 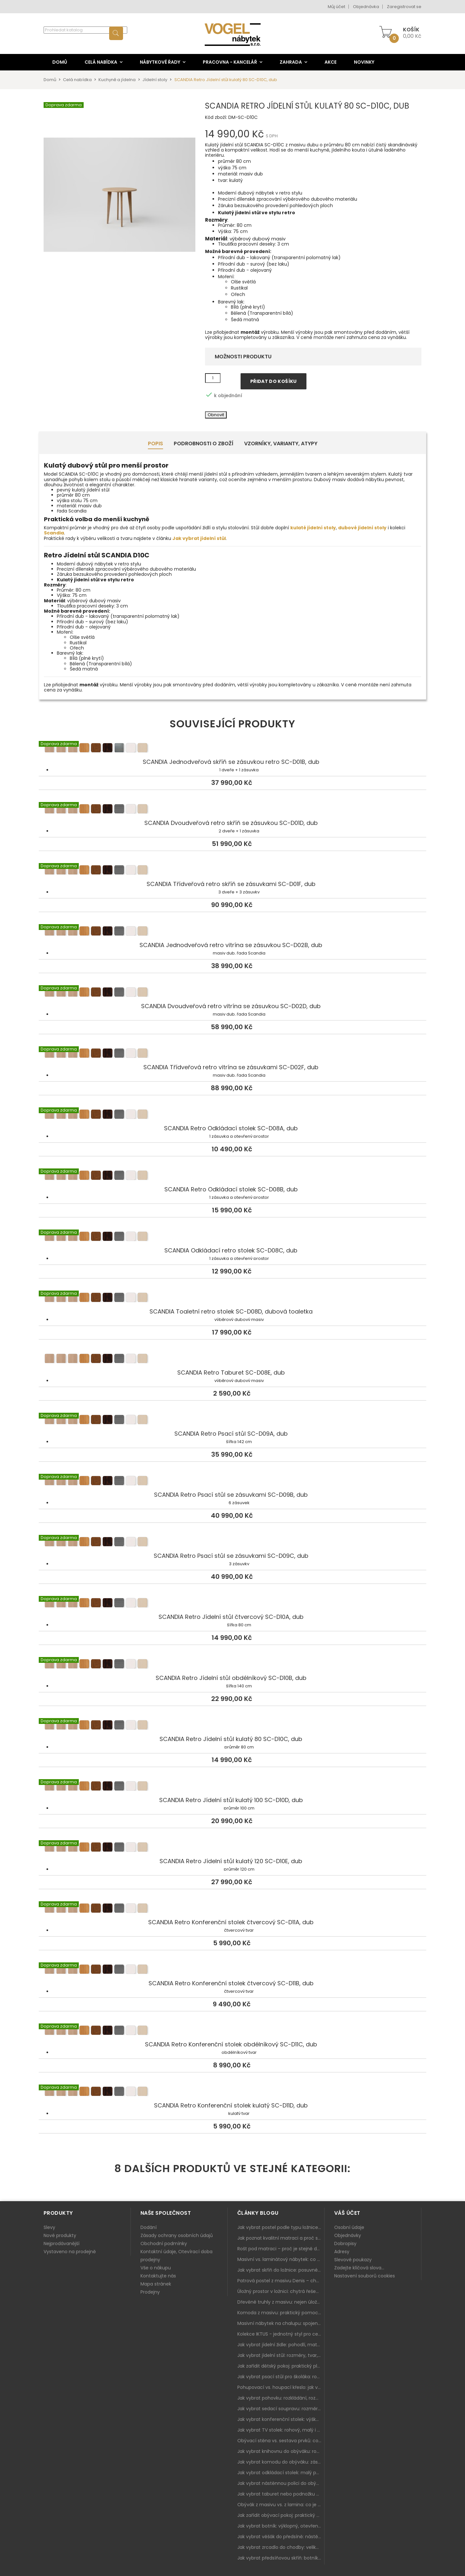 I want to click on Jak vybrat taburet nebo podnožku do obýváku: pohodlí navíc, které dává smysl, so click(x=281, y=2494).